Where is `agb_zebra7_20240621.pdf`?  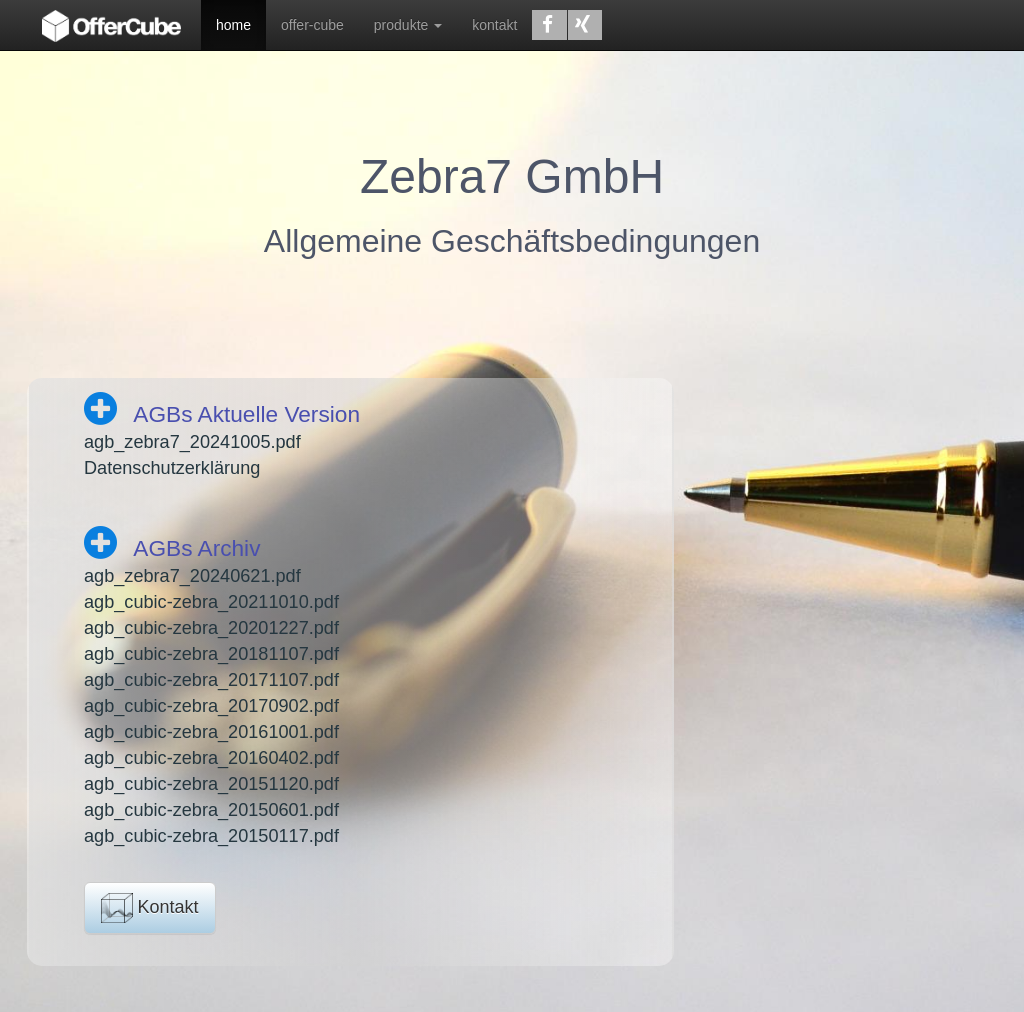 agb_zebra7_20240621.pdf is located at coordinates (192, 576).